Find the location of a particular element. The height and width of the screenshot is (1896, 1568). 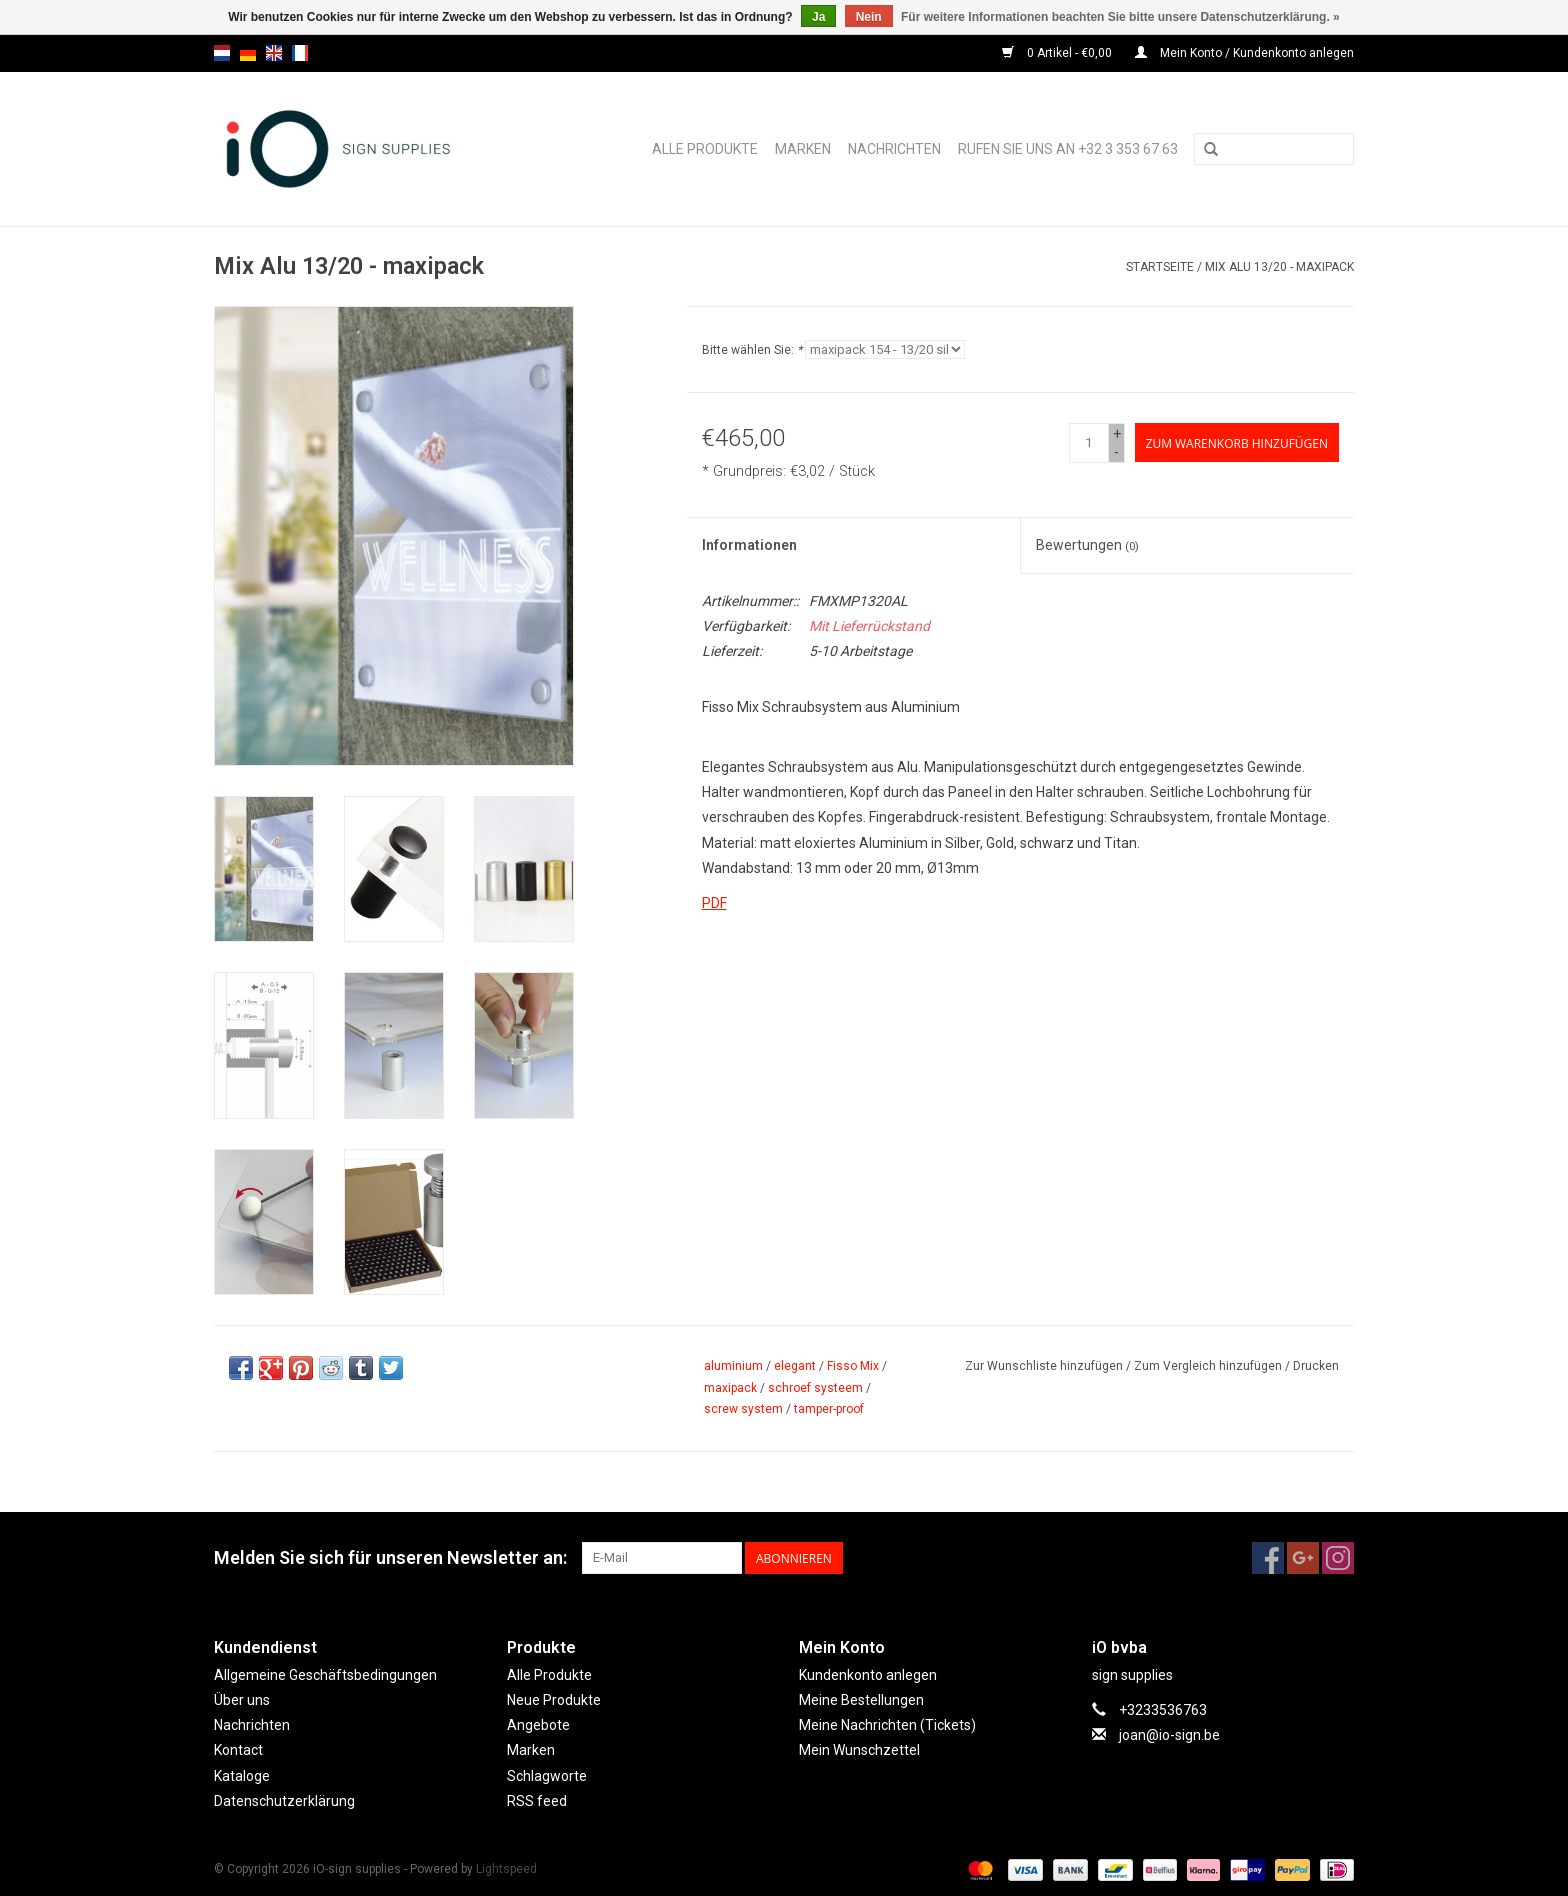

Ja is located at coordinates (818, 17).